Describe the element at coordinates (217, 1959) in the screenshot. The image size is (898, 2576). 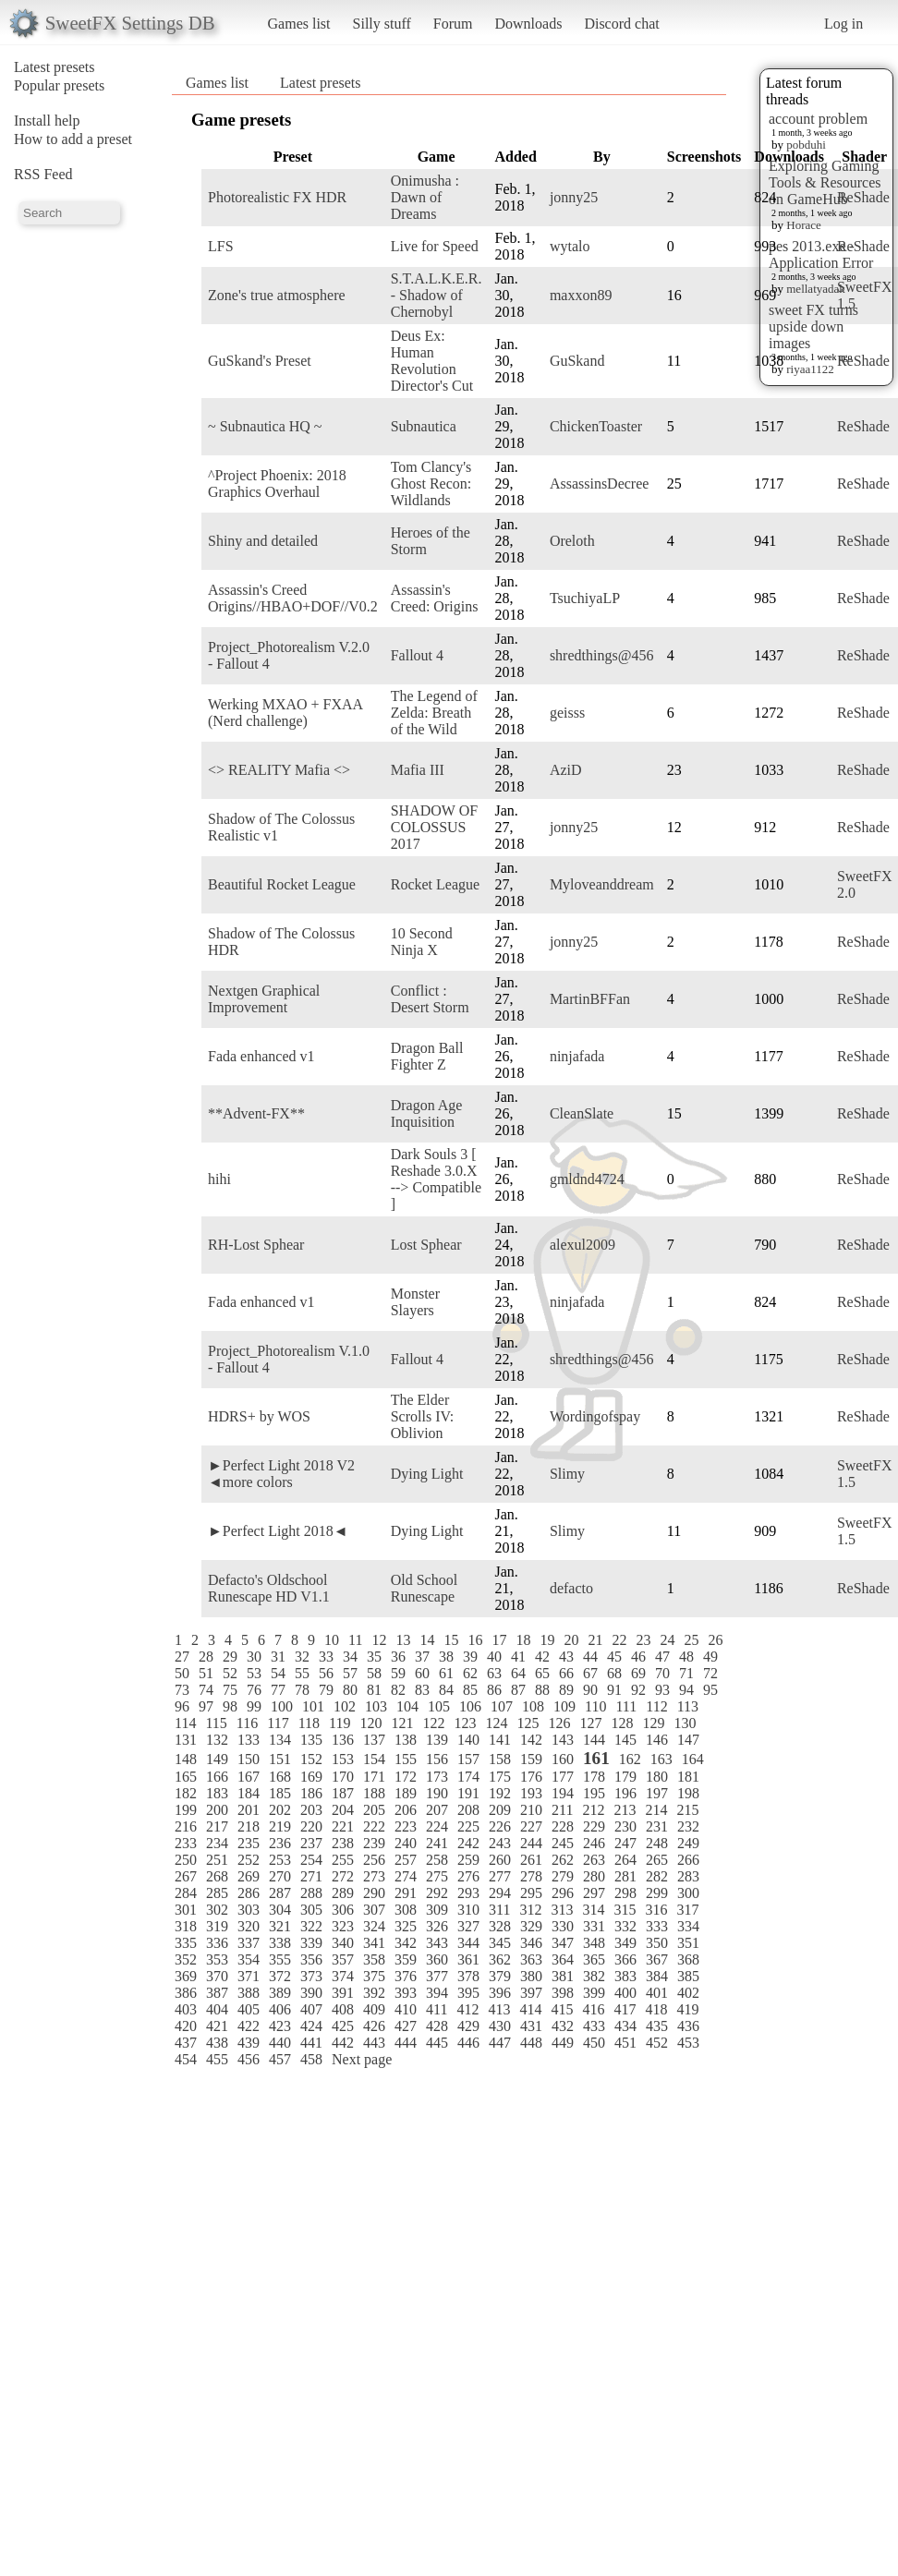
I see `353` at that location.